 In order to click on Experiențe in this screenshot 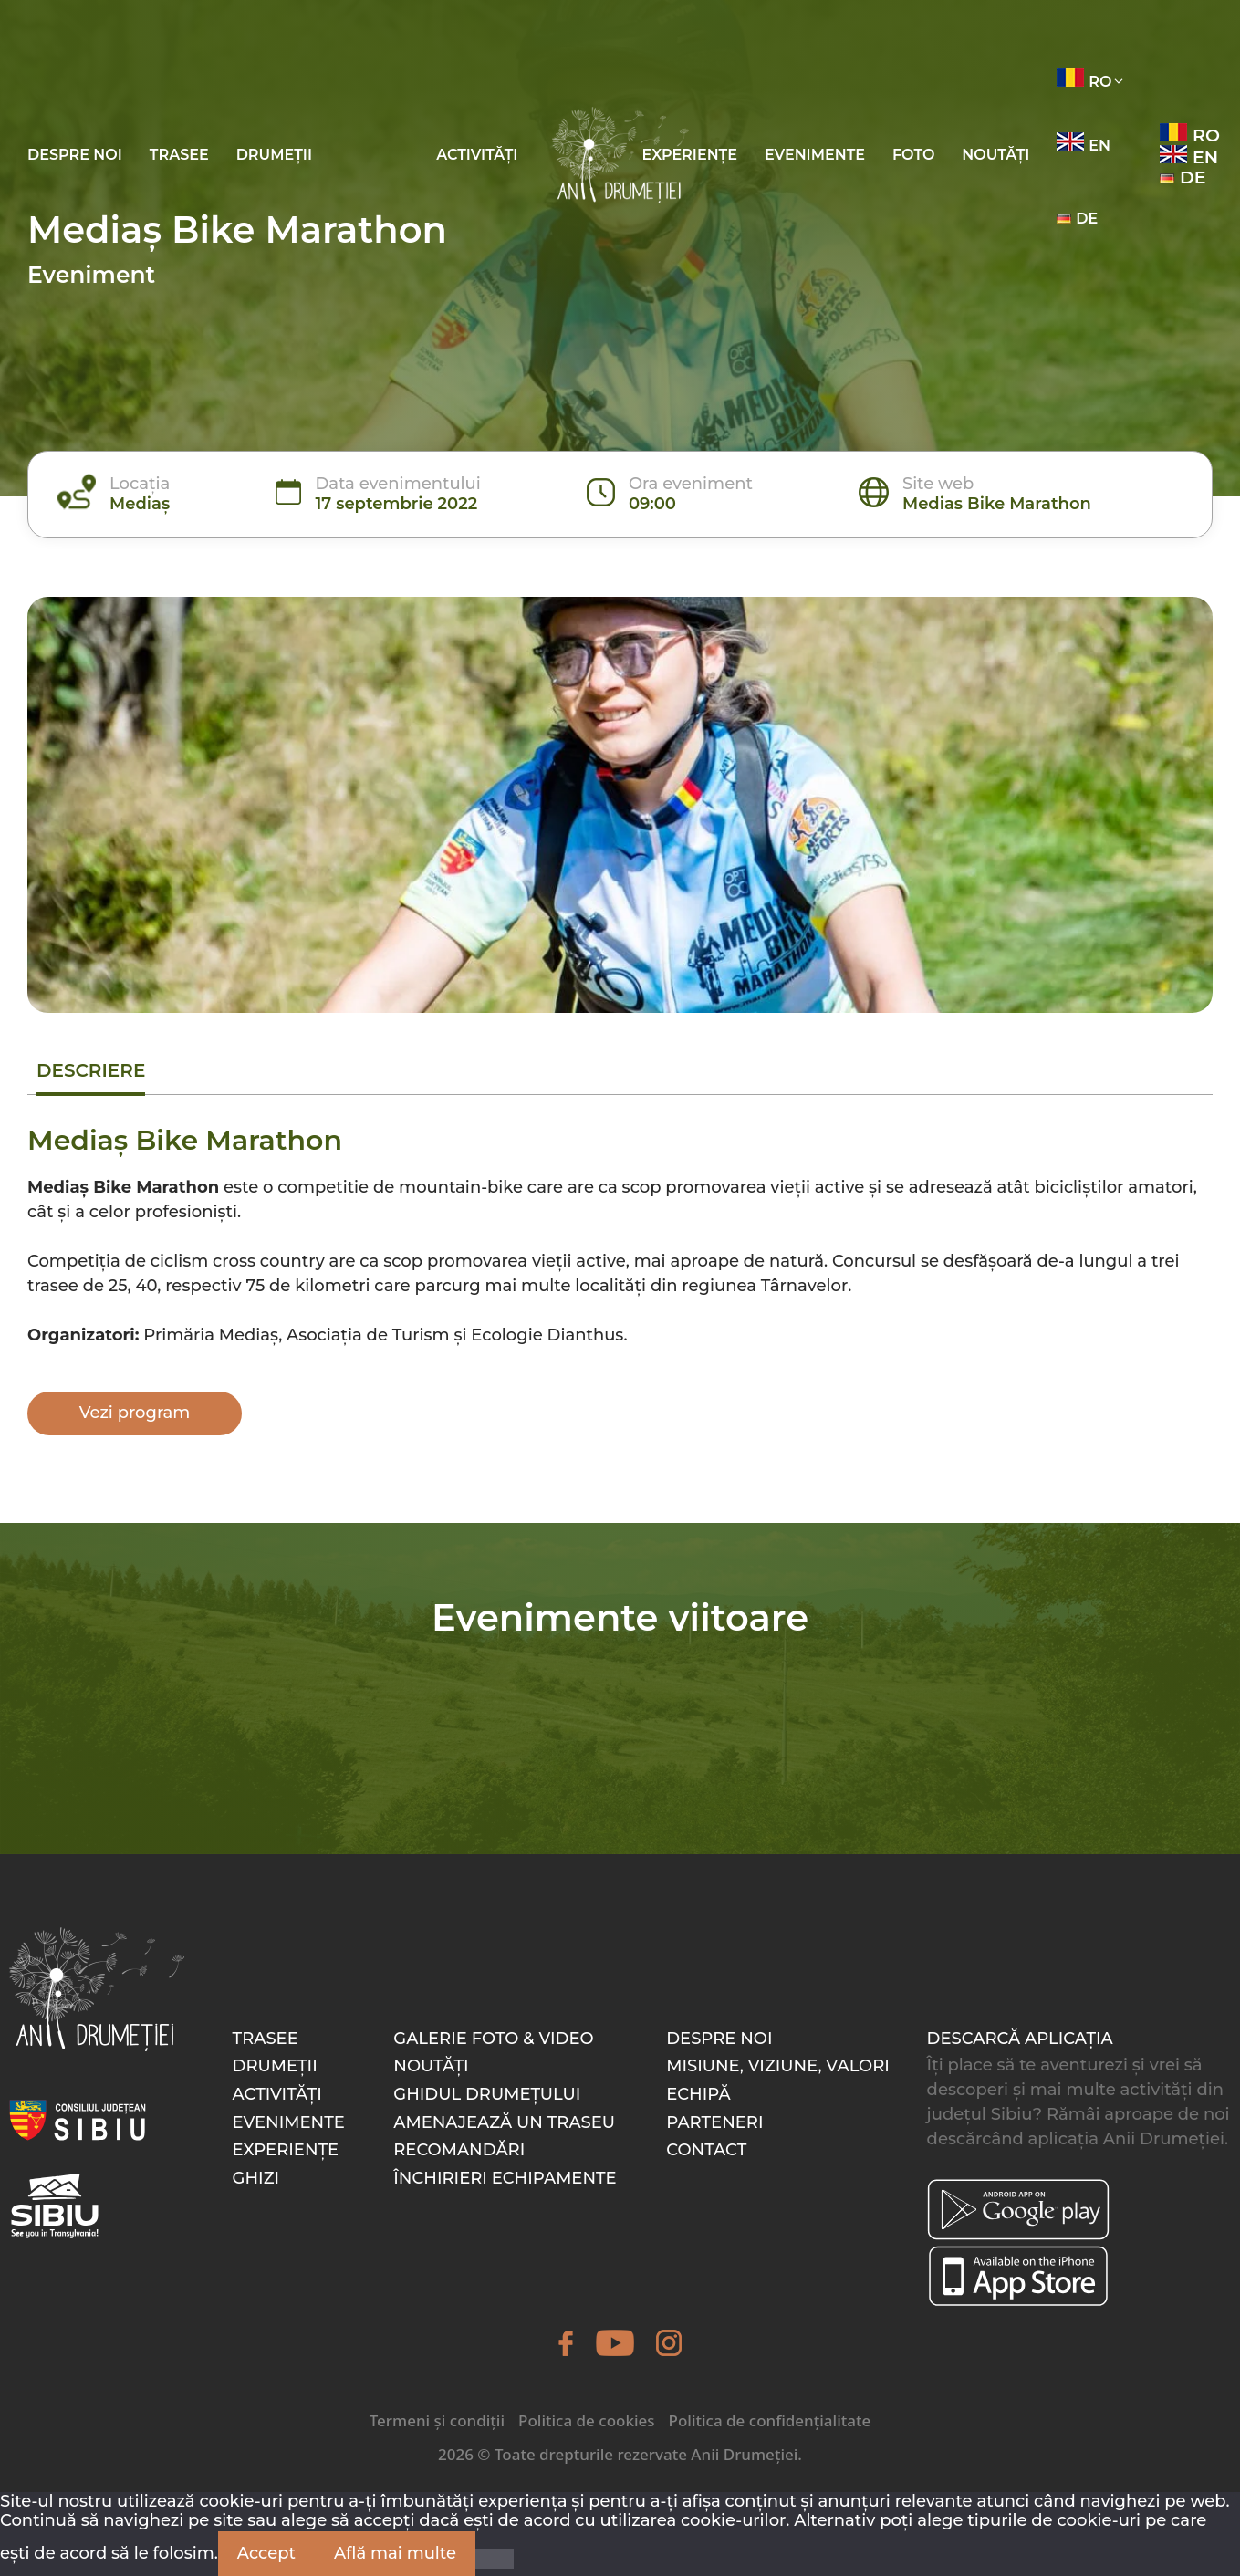, I will do `click(689, 154)`.